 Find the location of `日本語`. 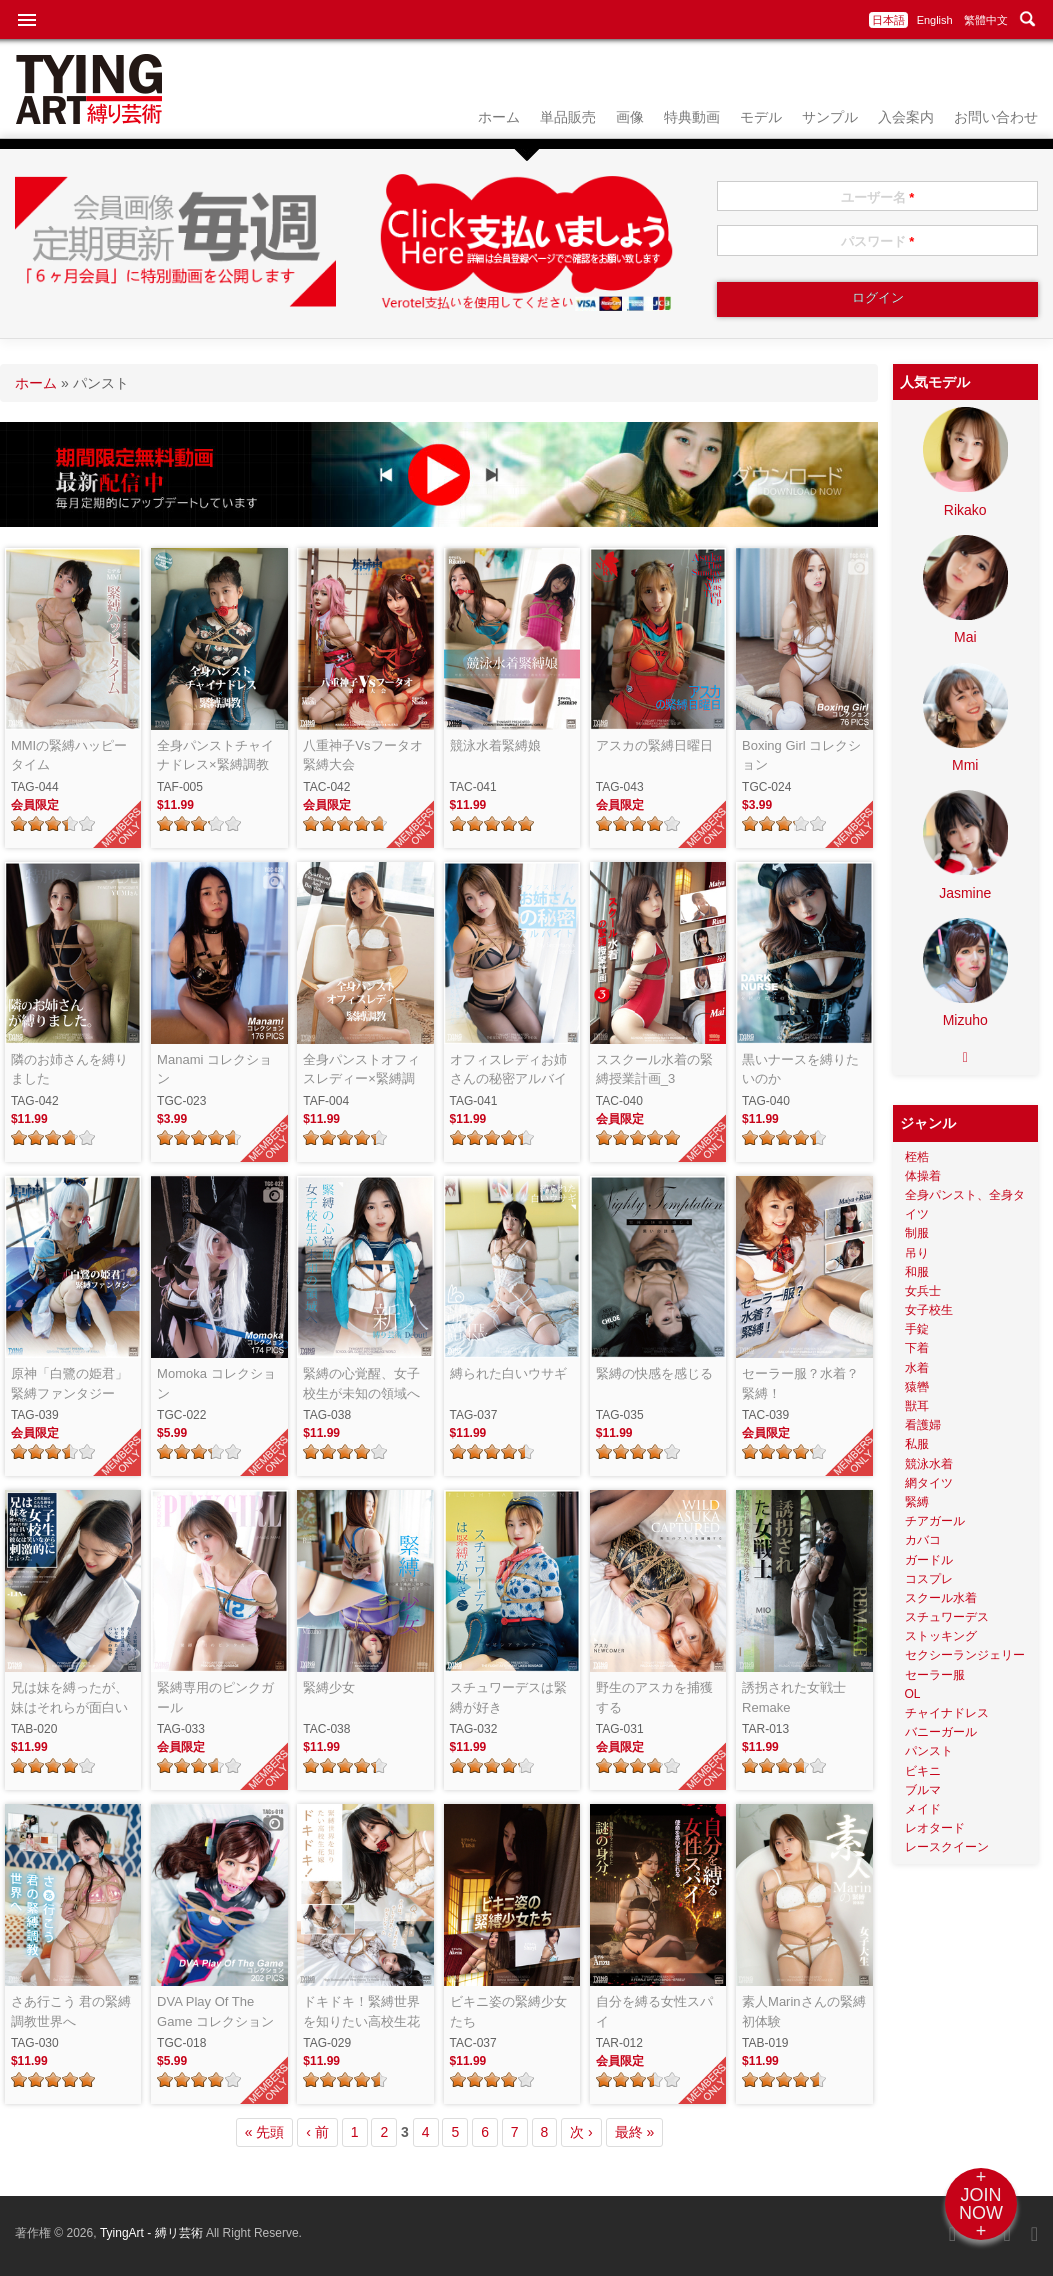

日本語 is located at coordinates (888, 20).